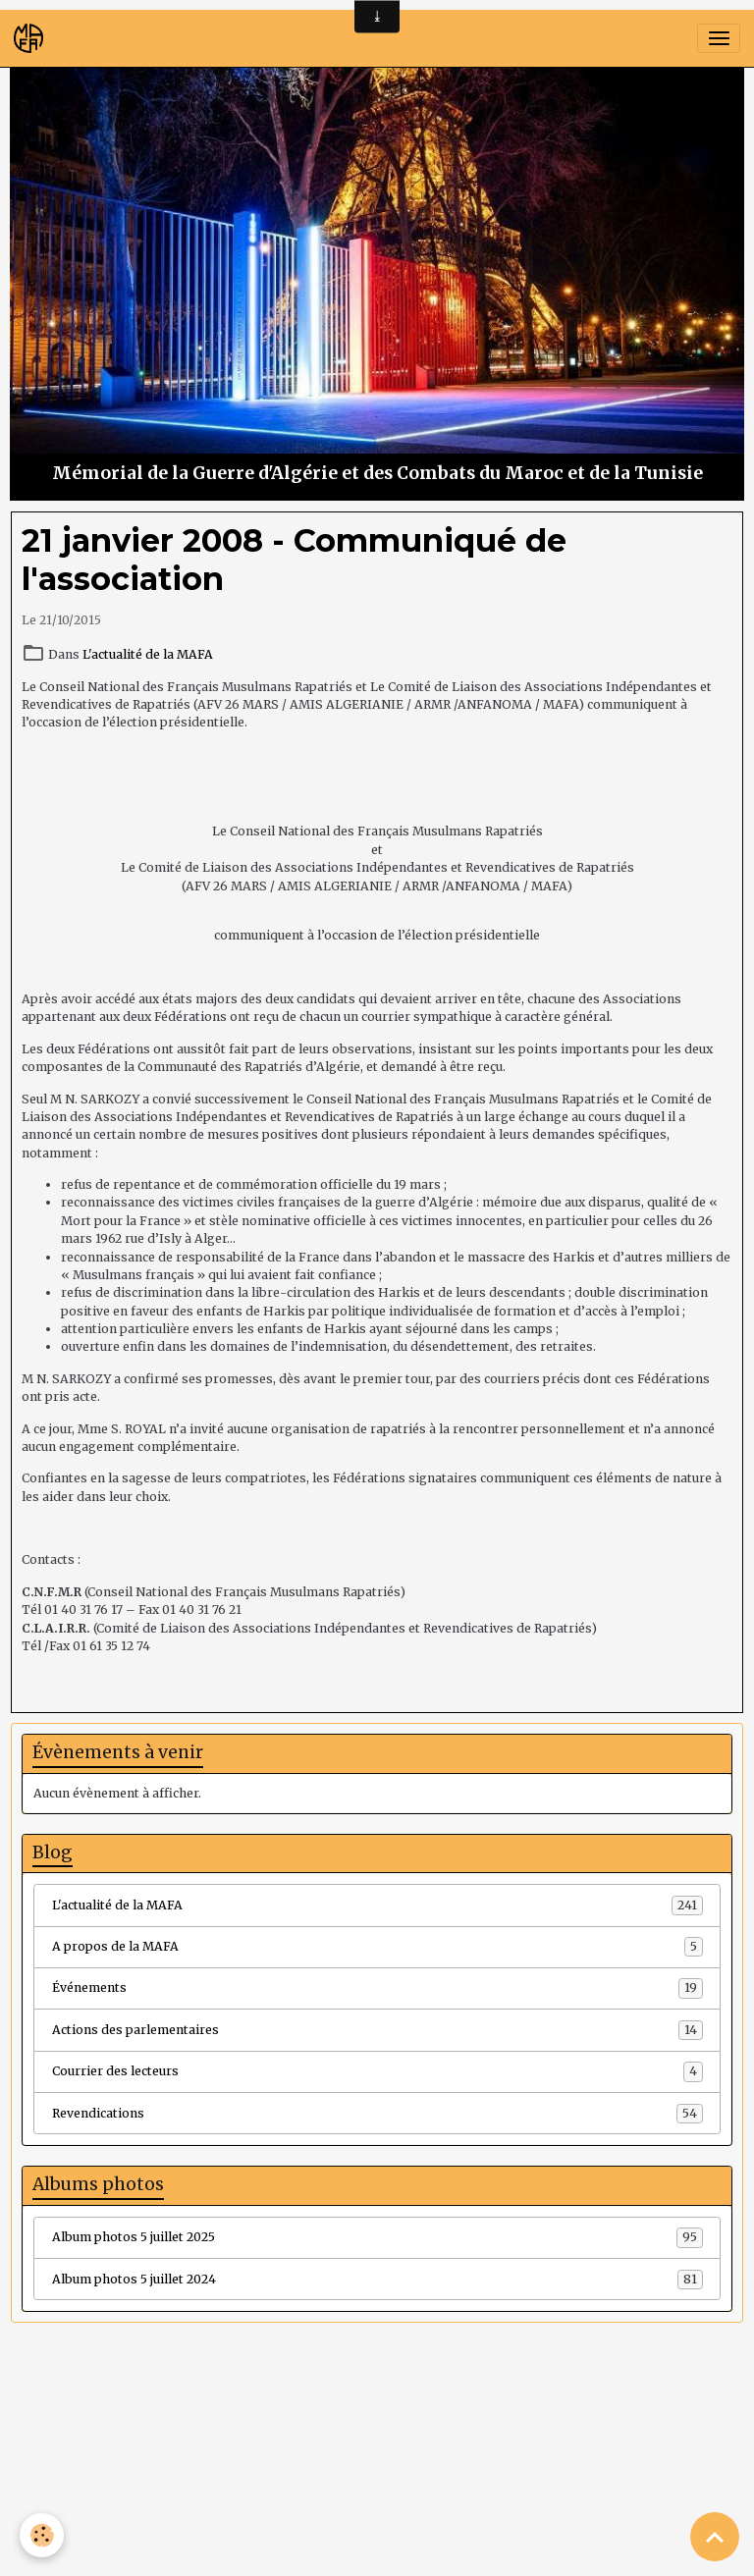  What do you see at coordinates (377, 1988) in the screenshot?
I see `Événements` at bounding box center [377, 1988].